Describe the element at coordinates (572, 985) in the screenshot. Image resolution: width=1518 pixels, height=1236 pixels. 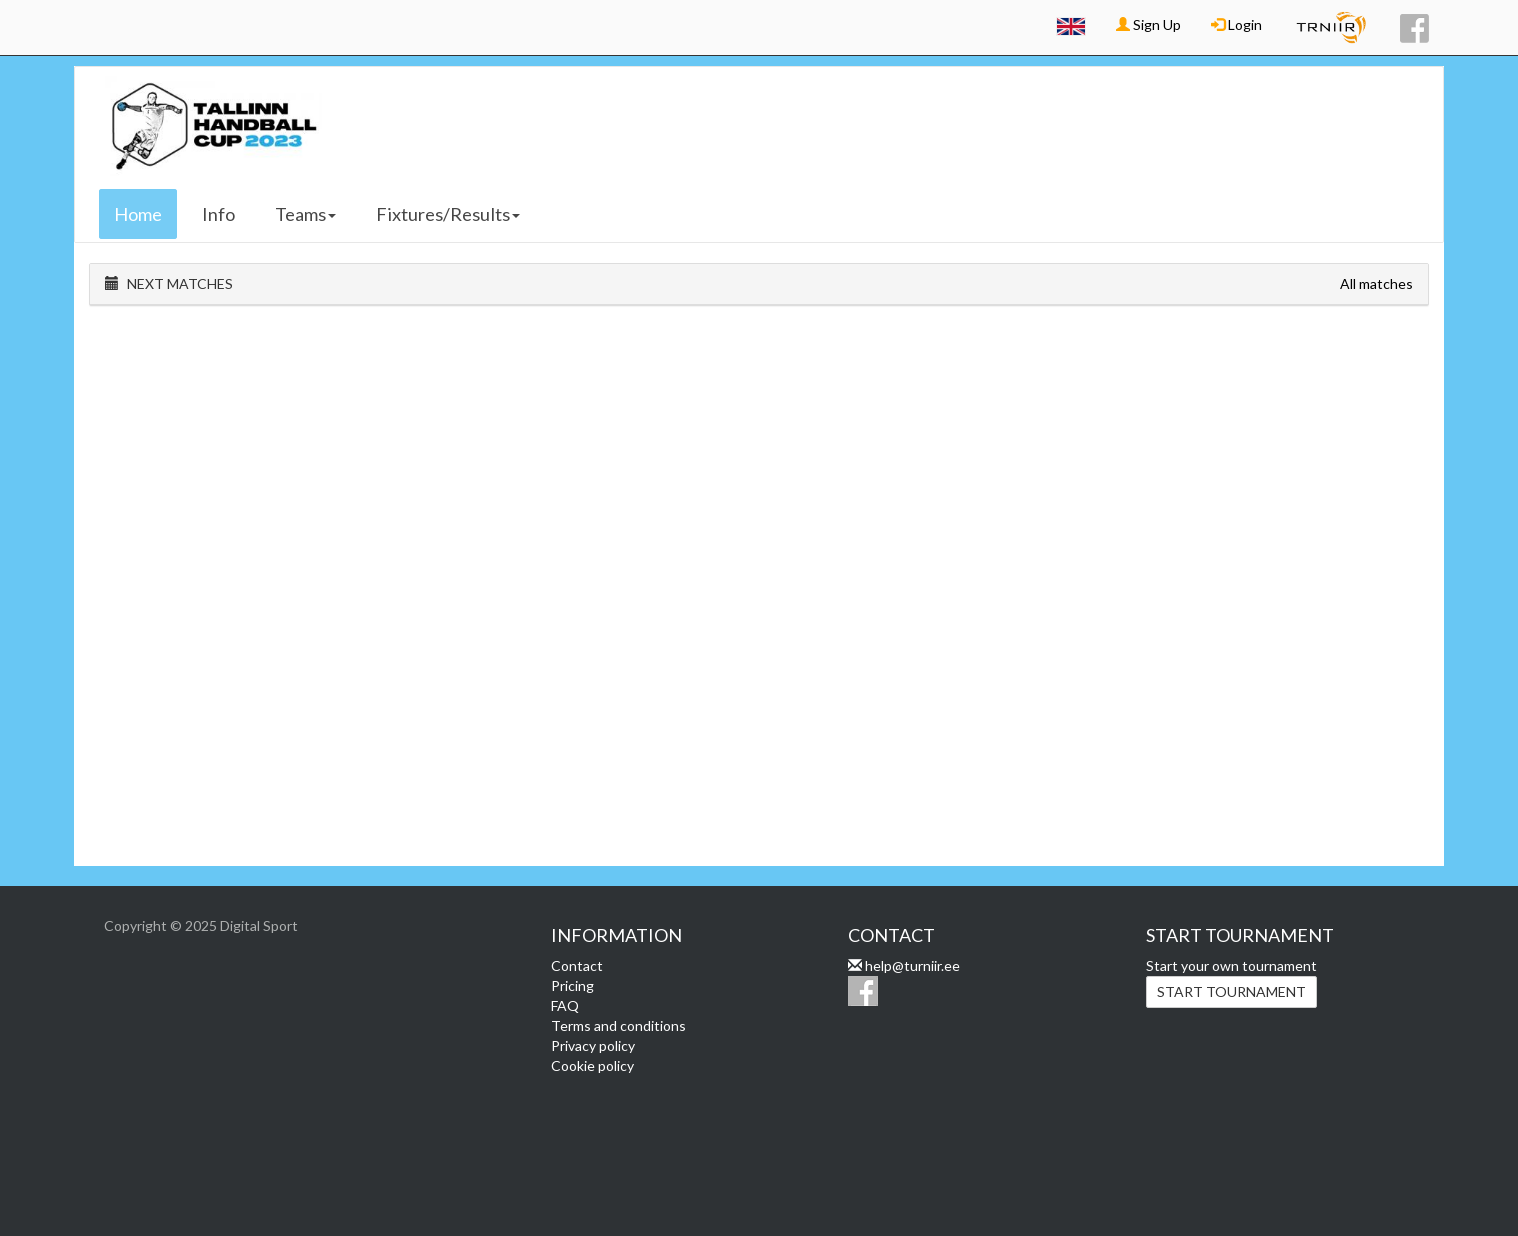
I see `Pricing` at that location.